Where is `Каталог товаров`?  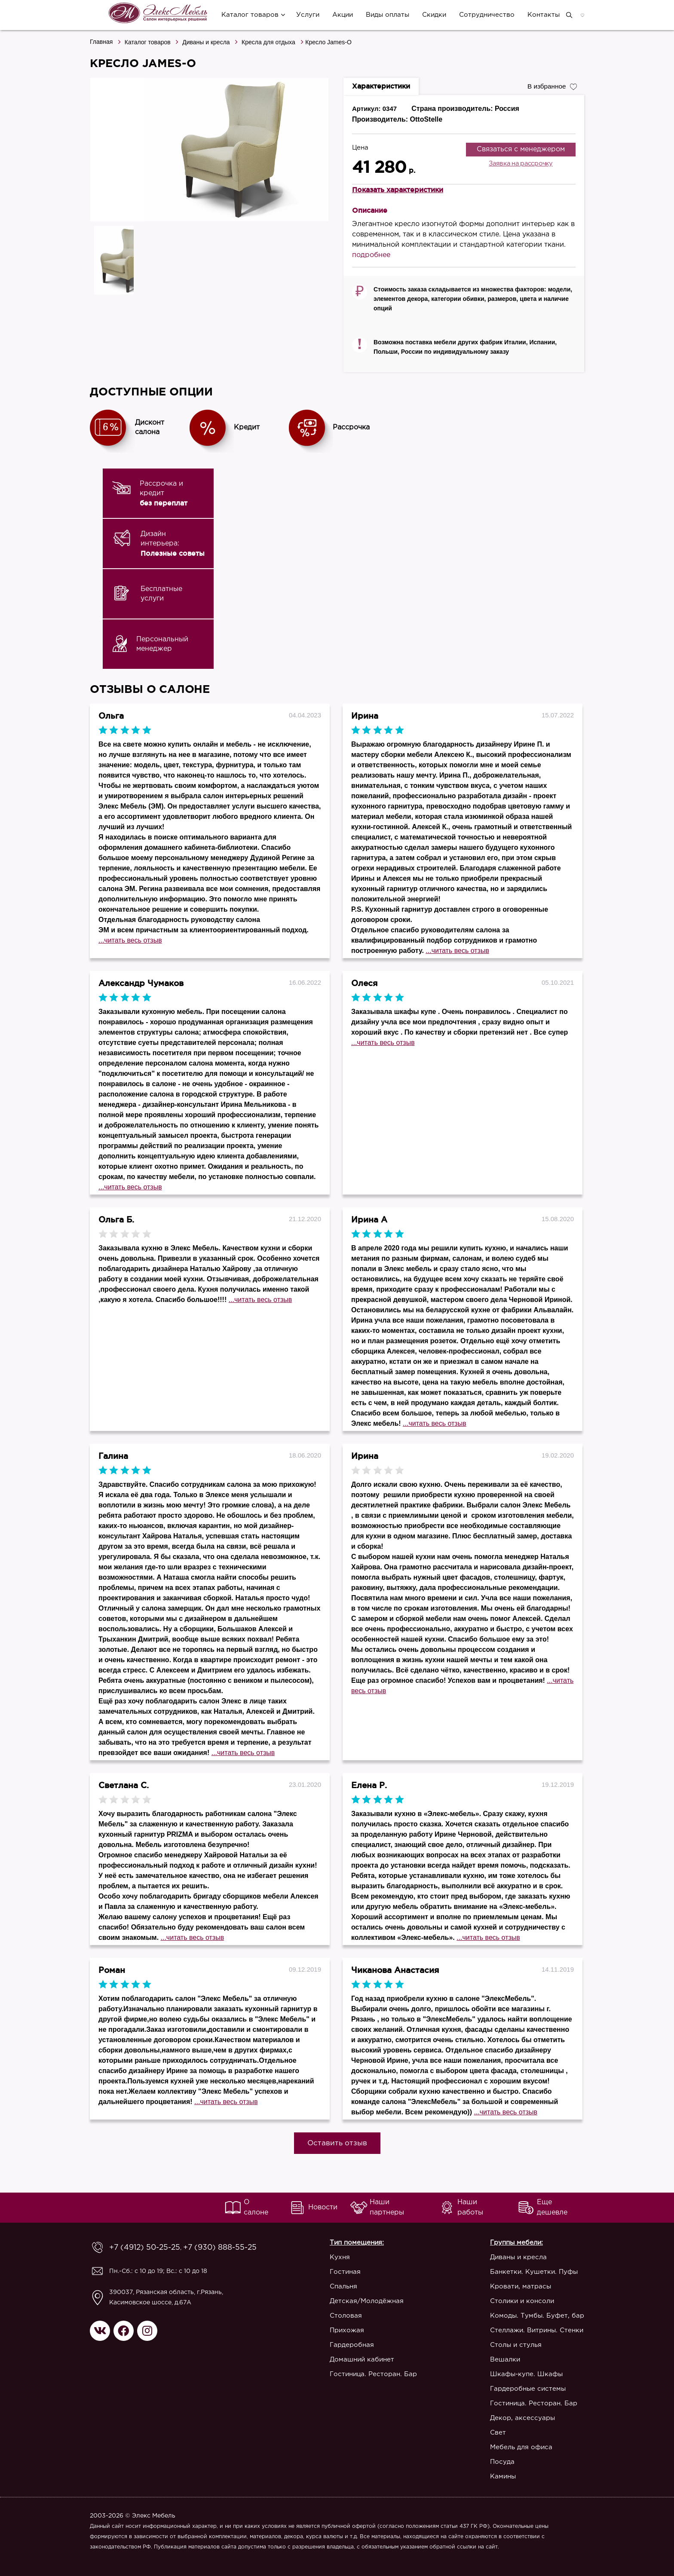 Каталог товаров is located at coordinates (247, 15).